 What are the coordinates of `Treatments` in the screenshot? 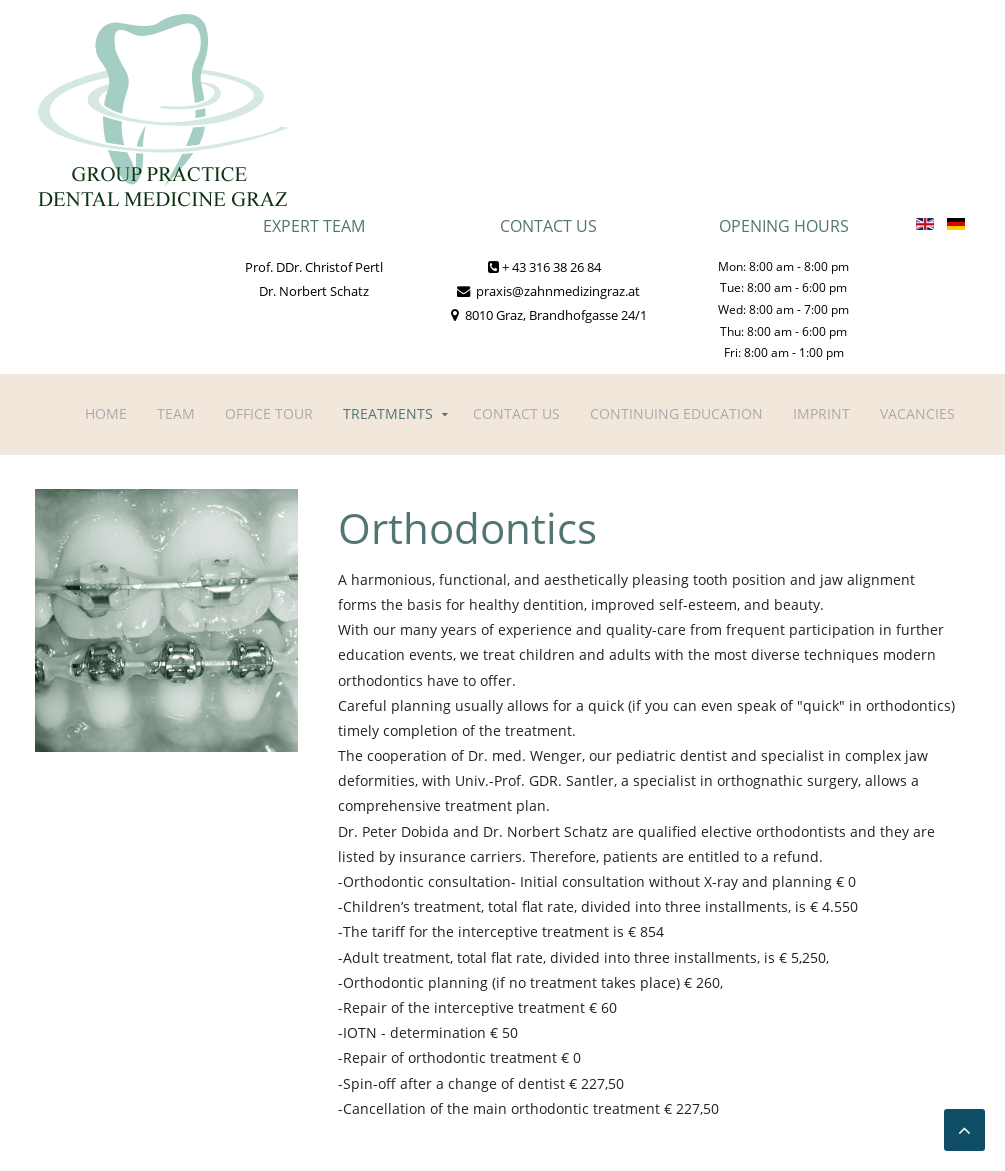 It's located at (388, 413).